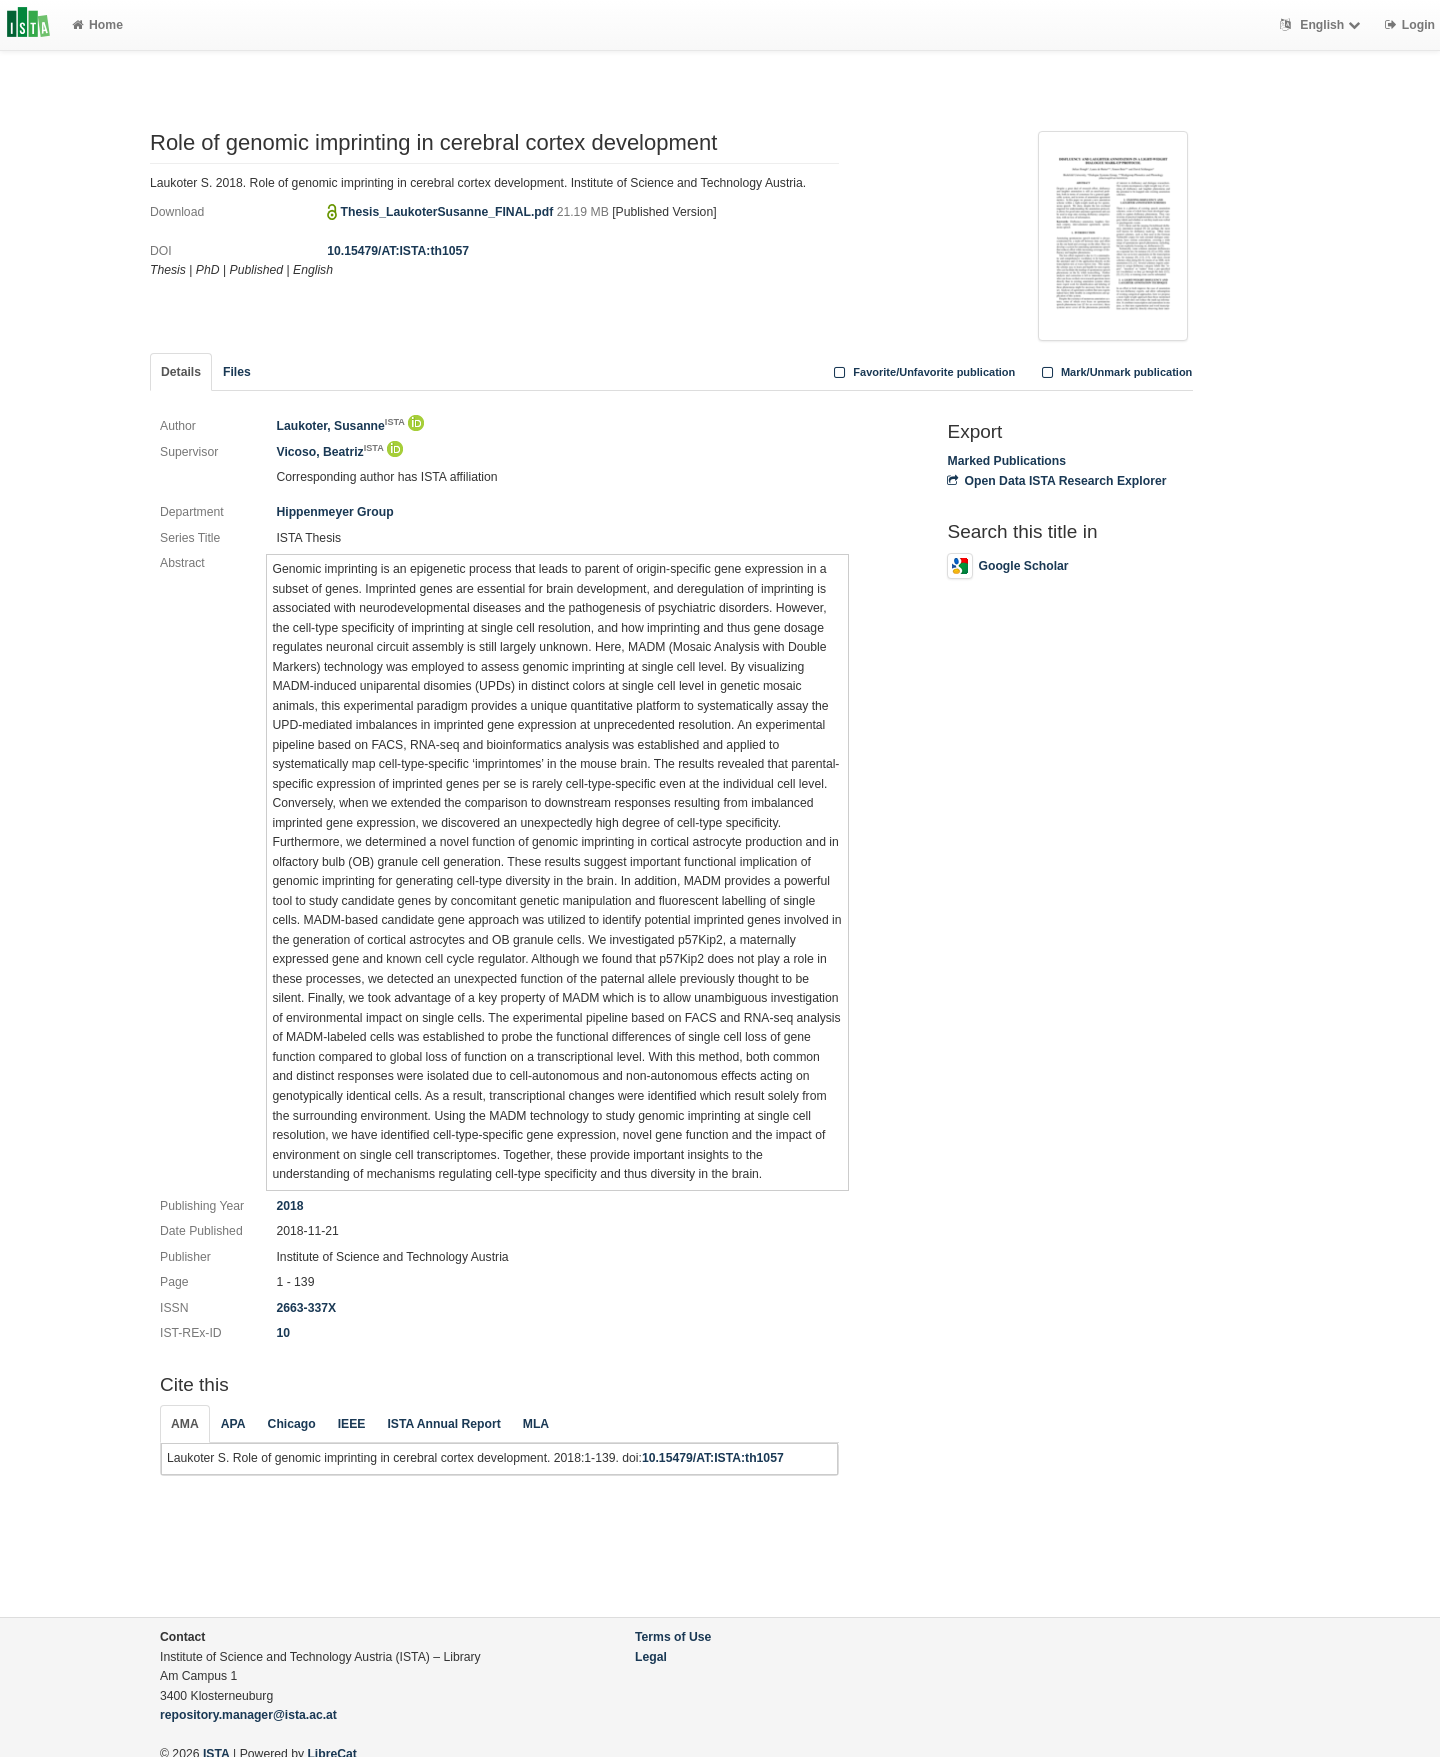  Describe the element at coordinates (673, 1637) in the screenshot. I see `Terms of Use` at that location.